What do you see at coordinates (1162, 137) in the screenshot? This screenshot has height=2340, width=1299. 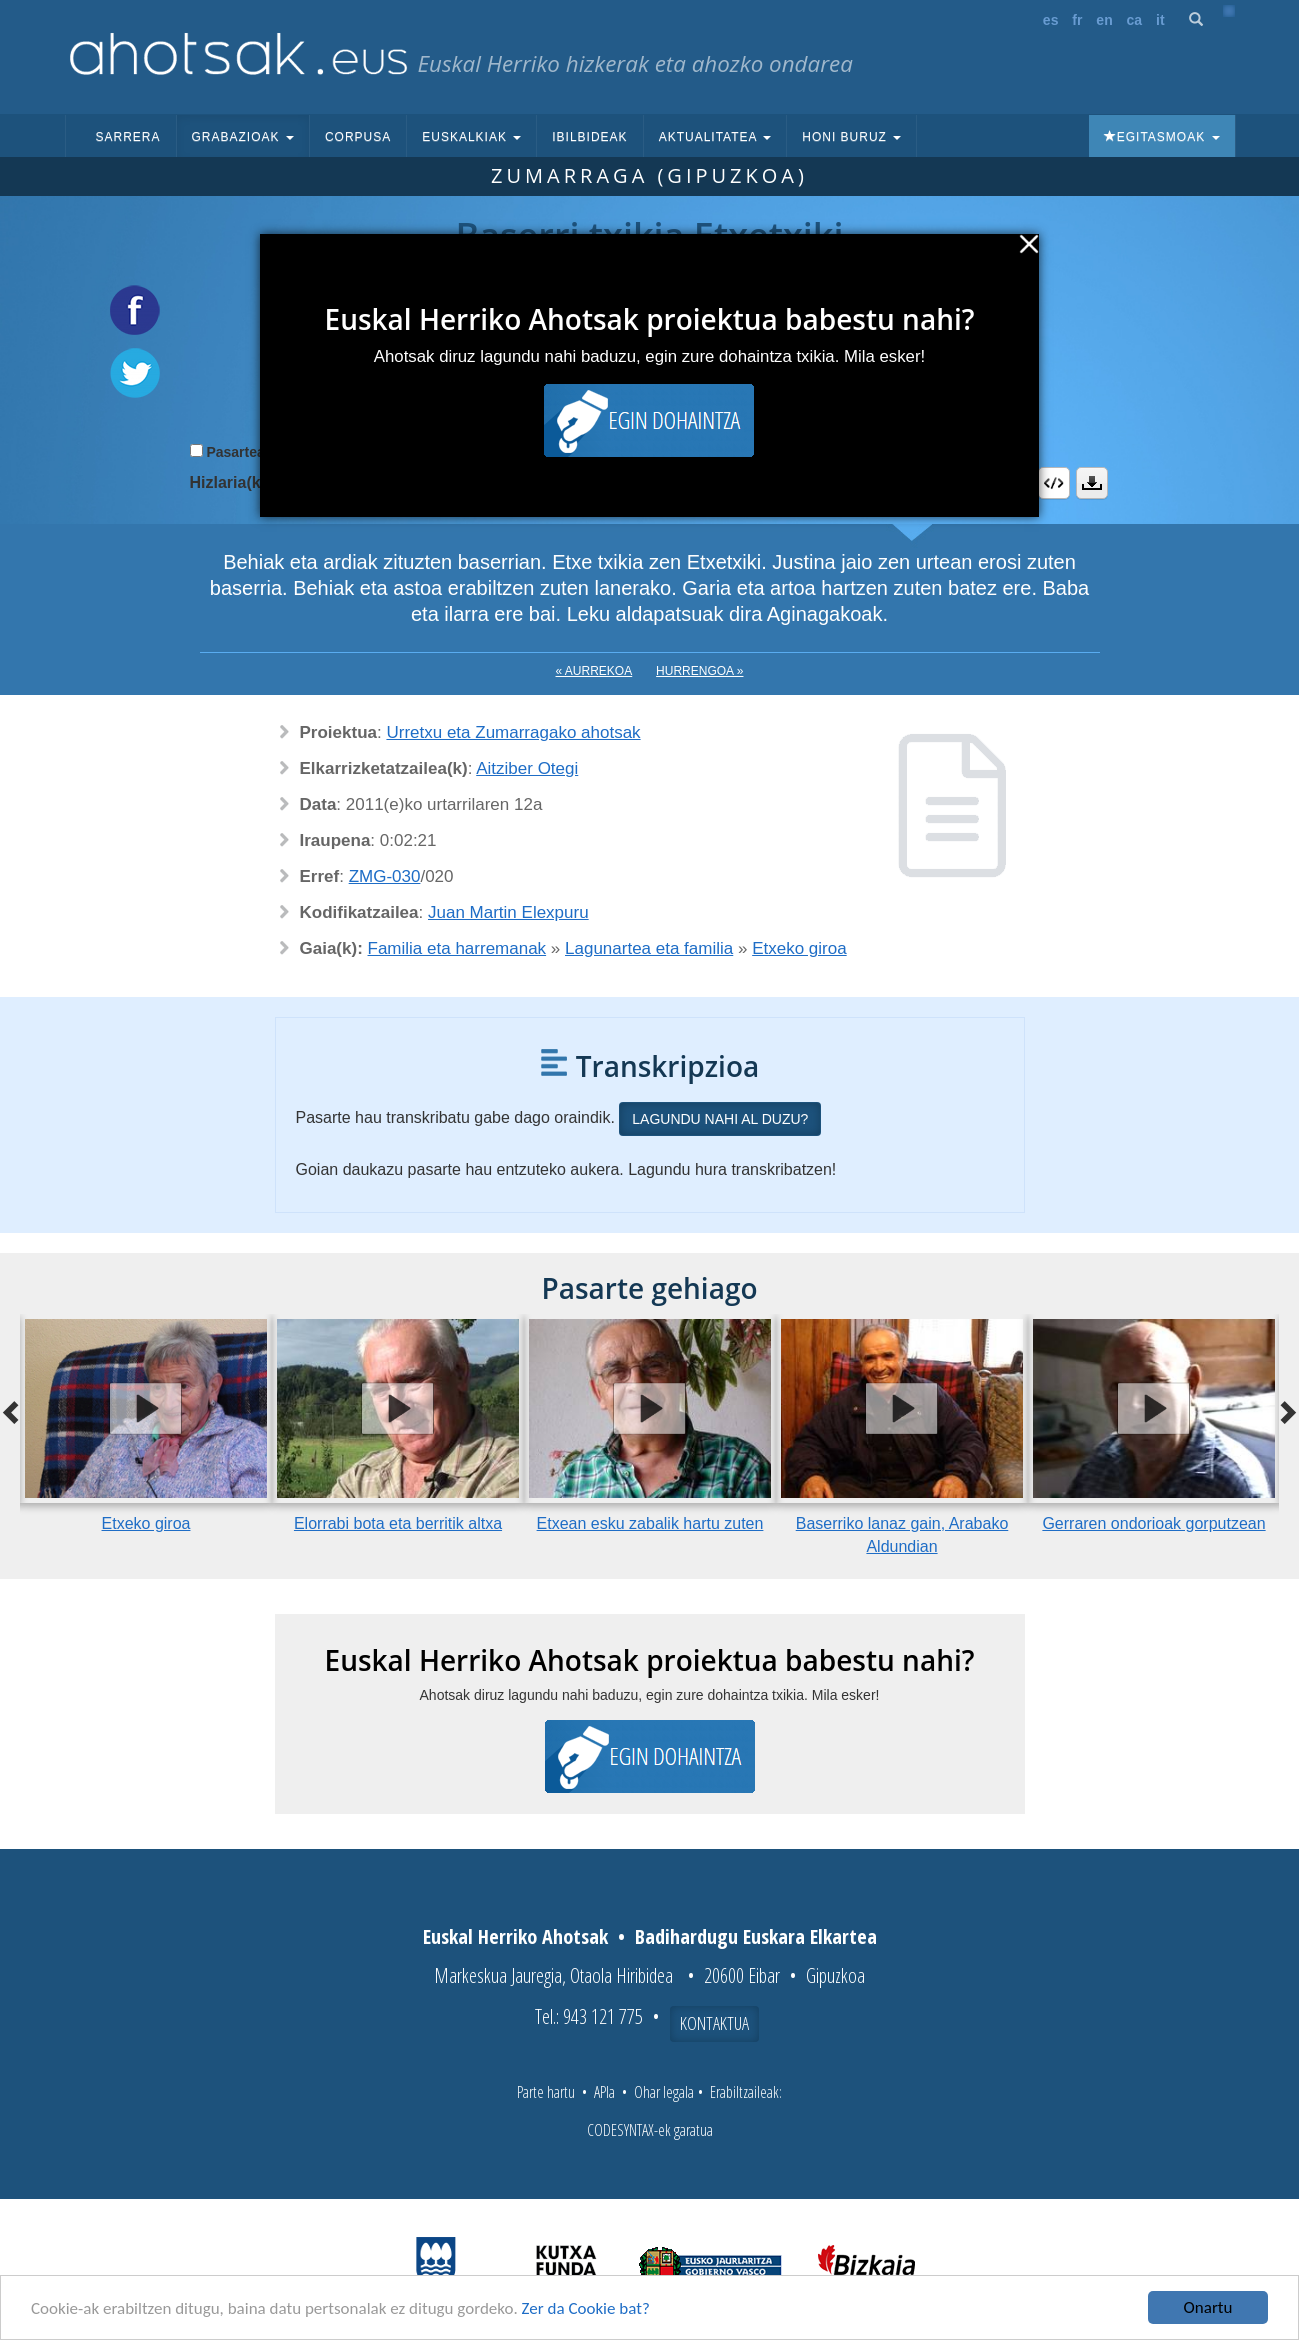 I see `Egitasmoak` at bounding box center [1162, 137].